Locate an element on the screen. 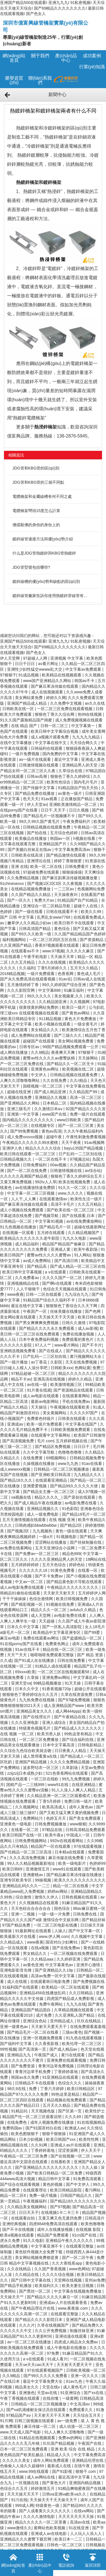  香蕉97视频观看在线观看 is located at coordinates (57, 945).